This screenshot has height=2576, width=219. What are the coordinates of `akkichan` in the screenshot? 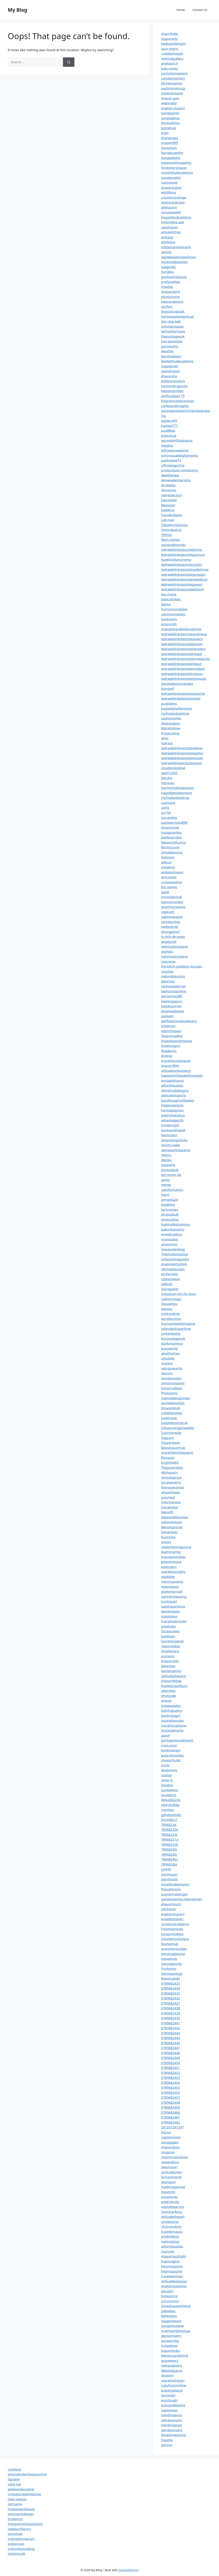 It's located at (168, 981).